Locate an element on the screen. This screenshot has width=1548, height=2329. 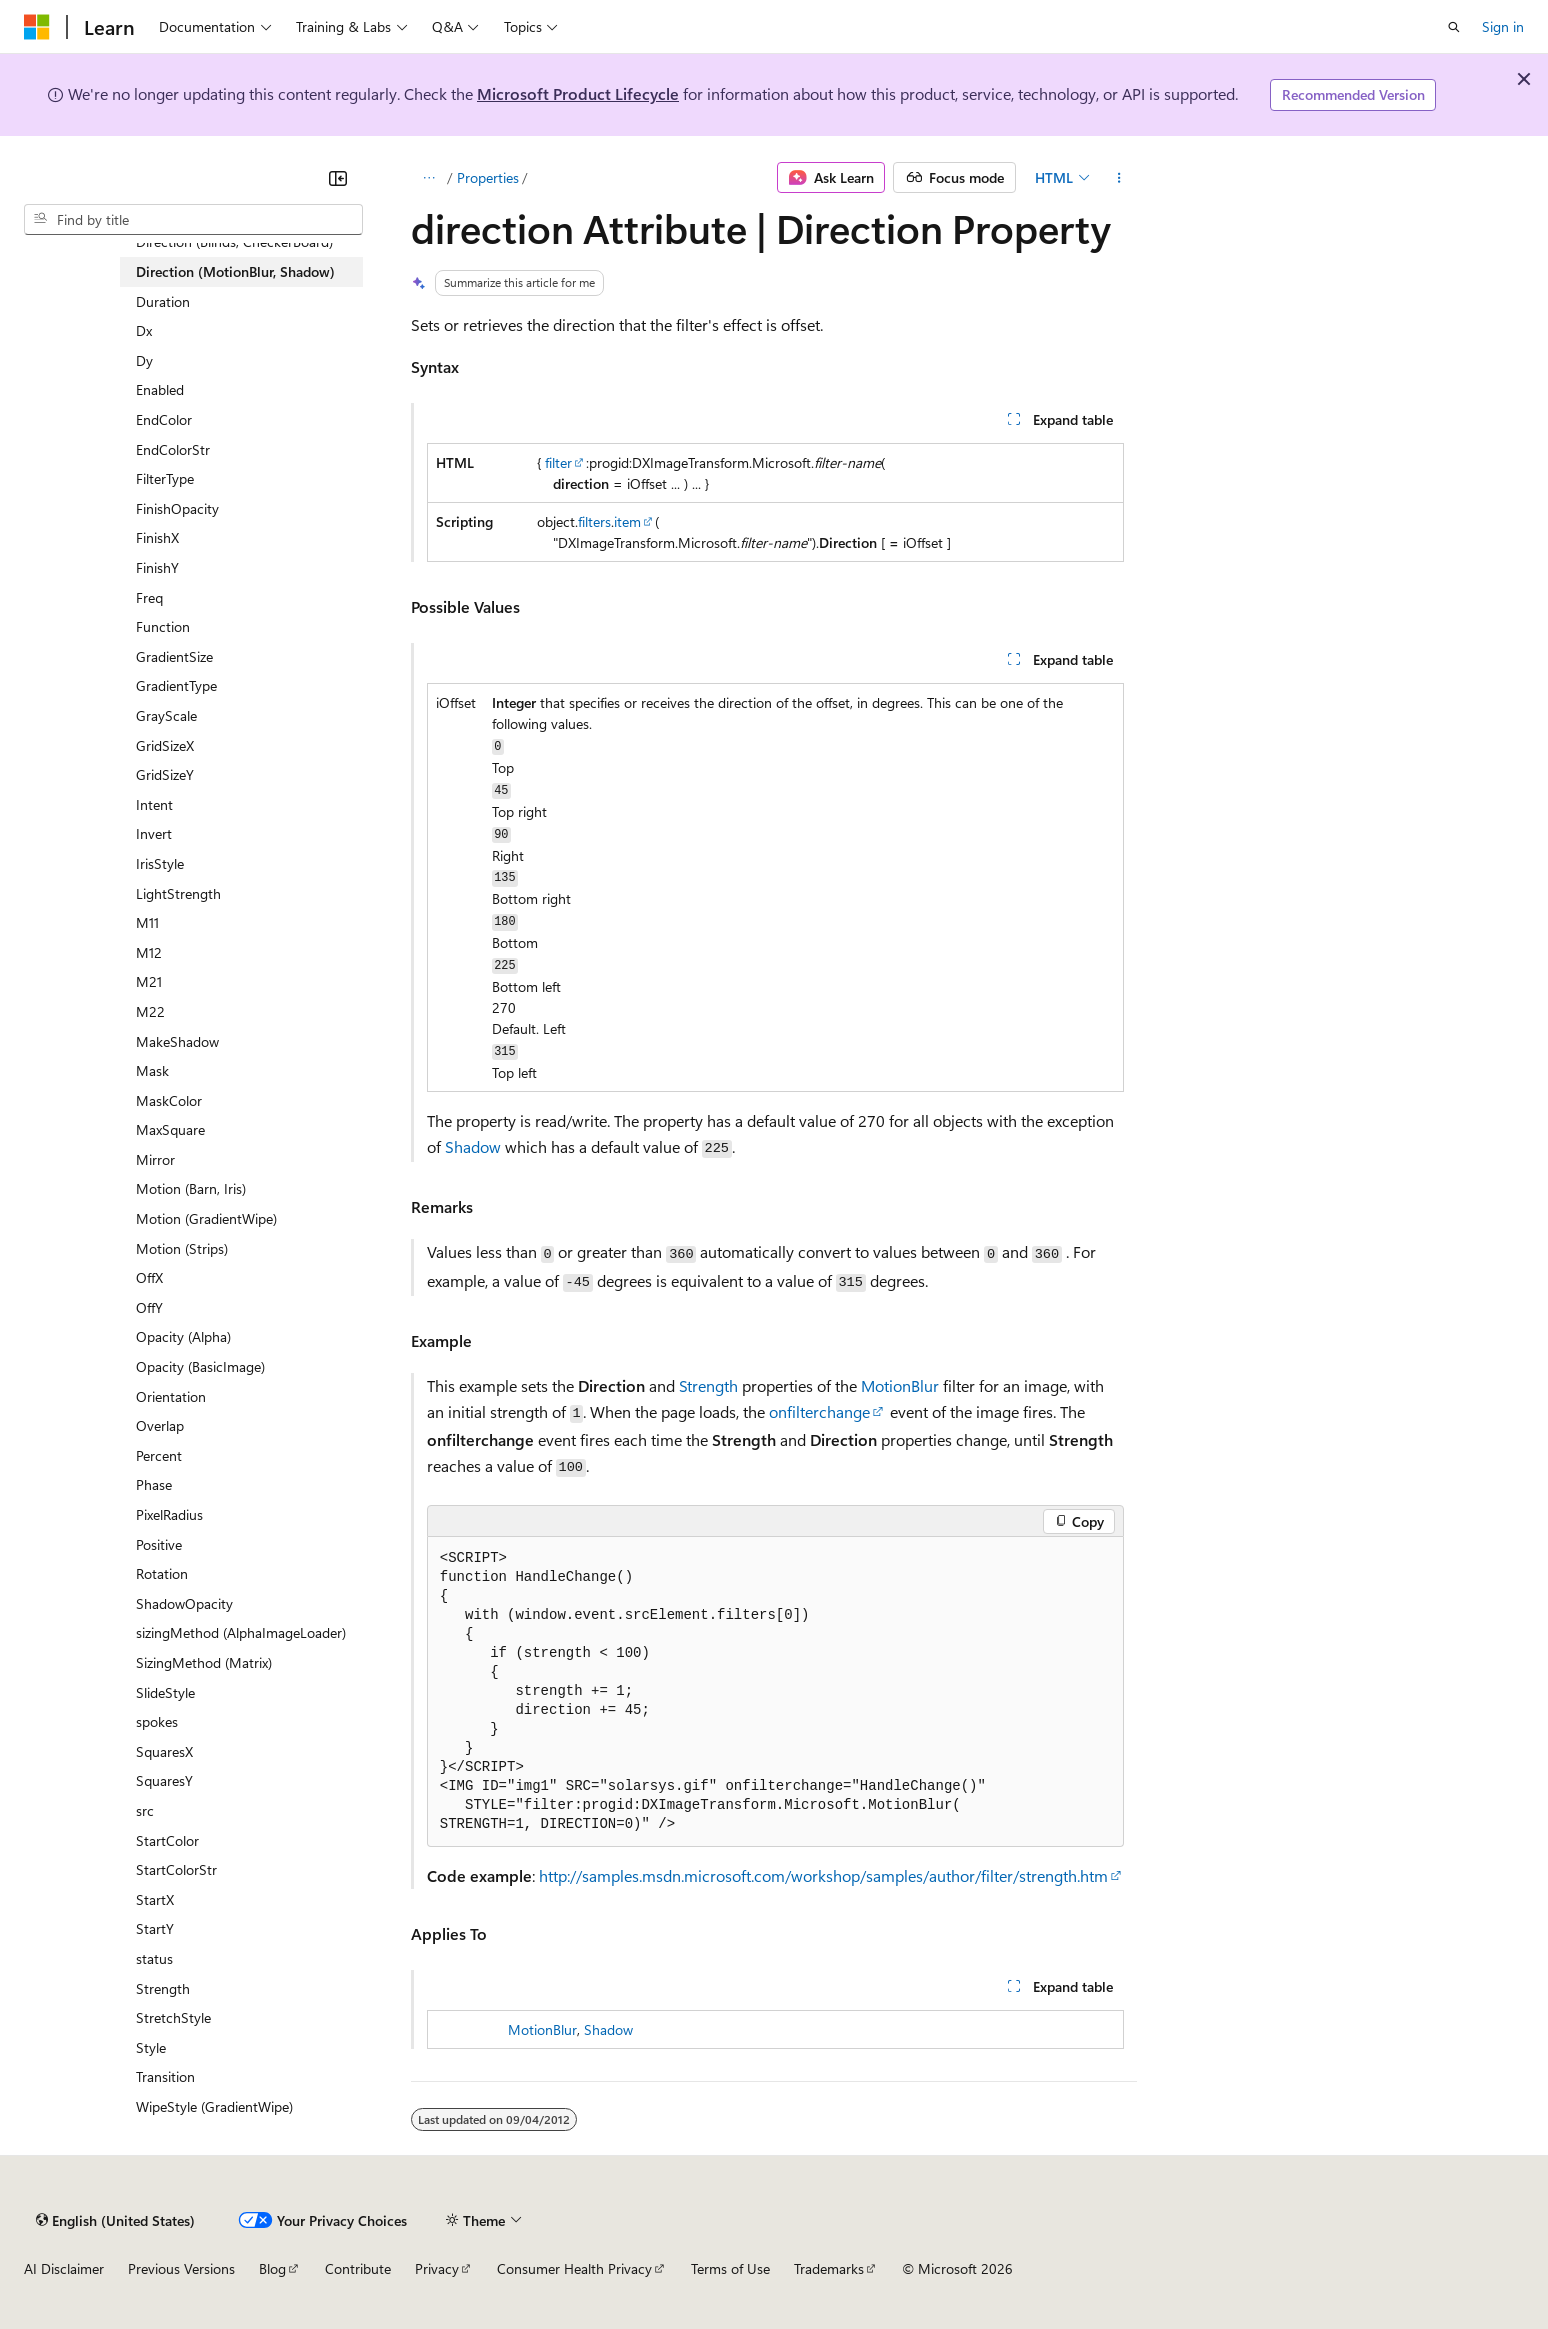
spokes [treeitem] is located at coordinates (157, 1721).